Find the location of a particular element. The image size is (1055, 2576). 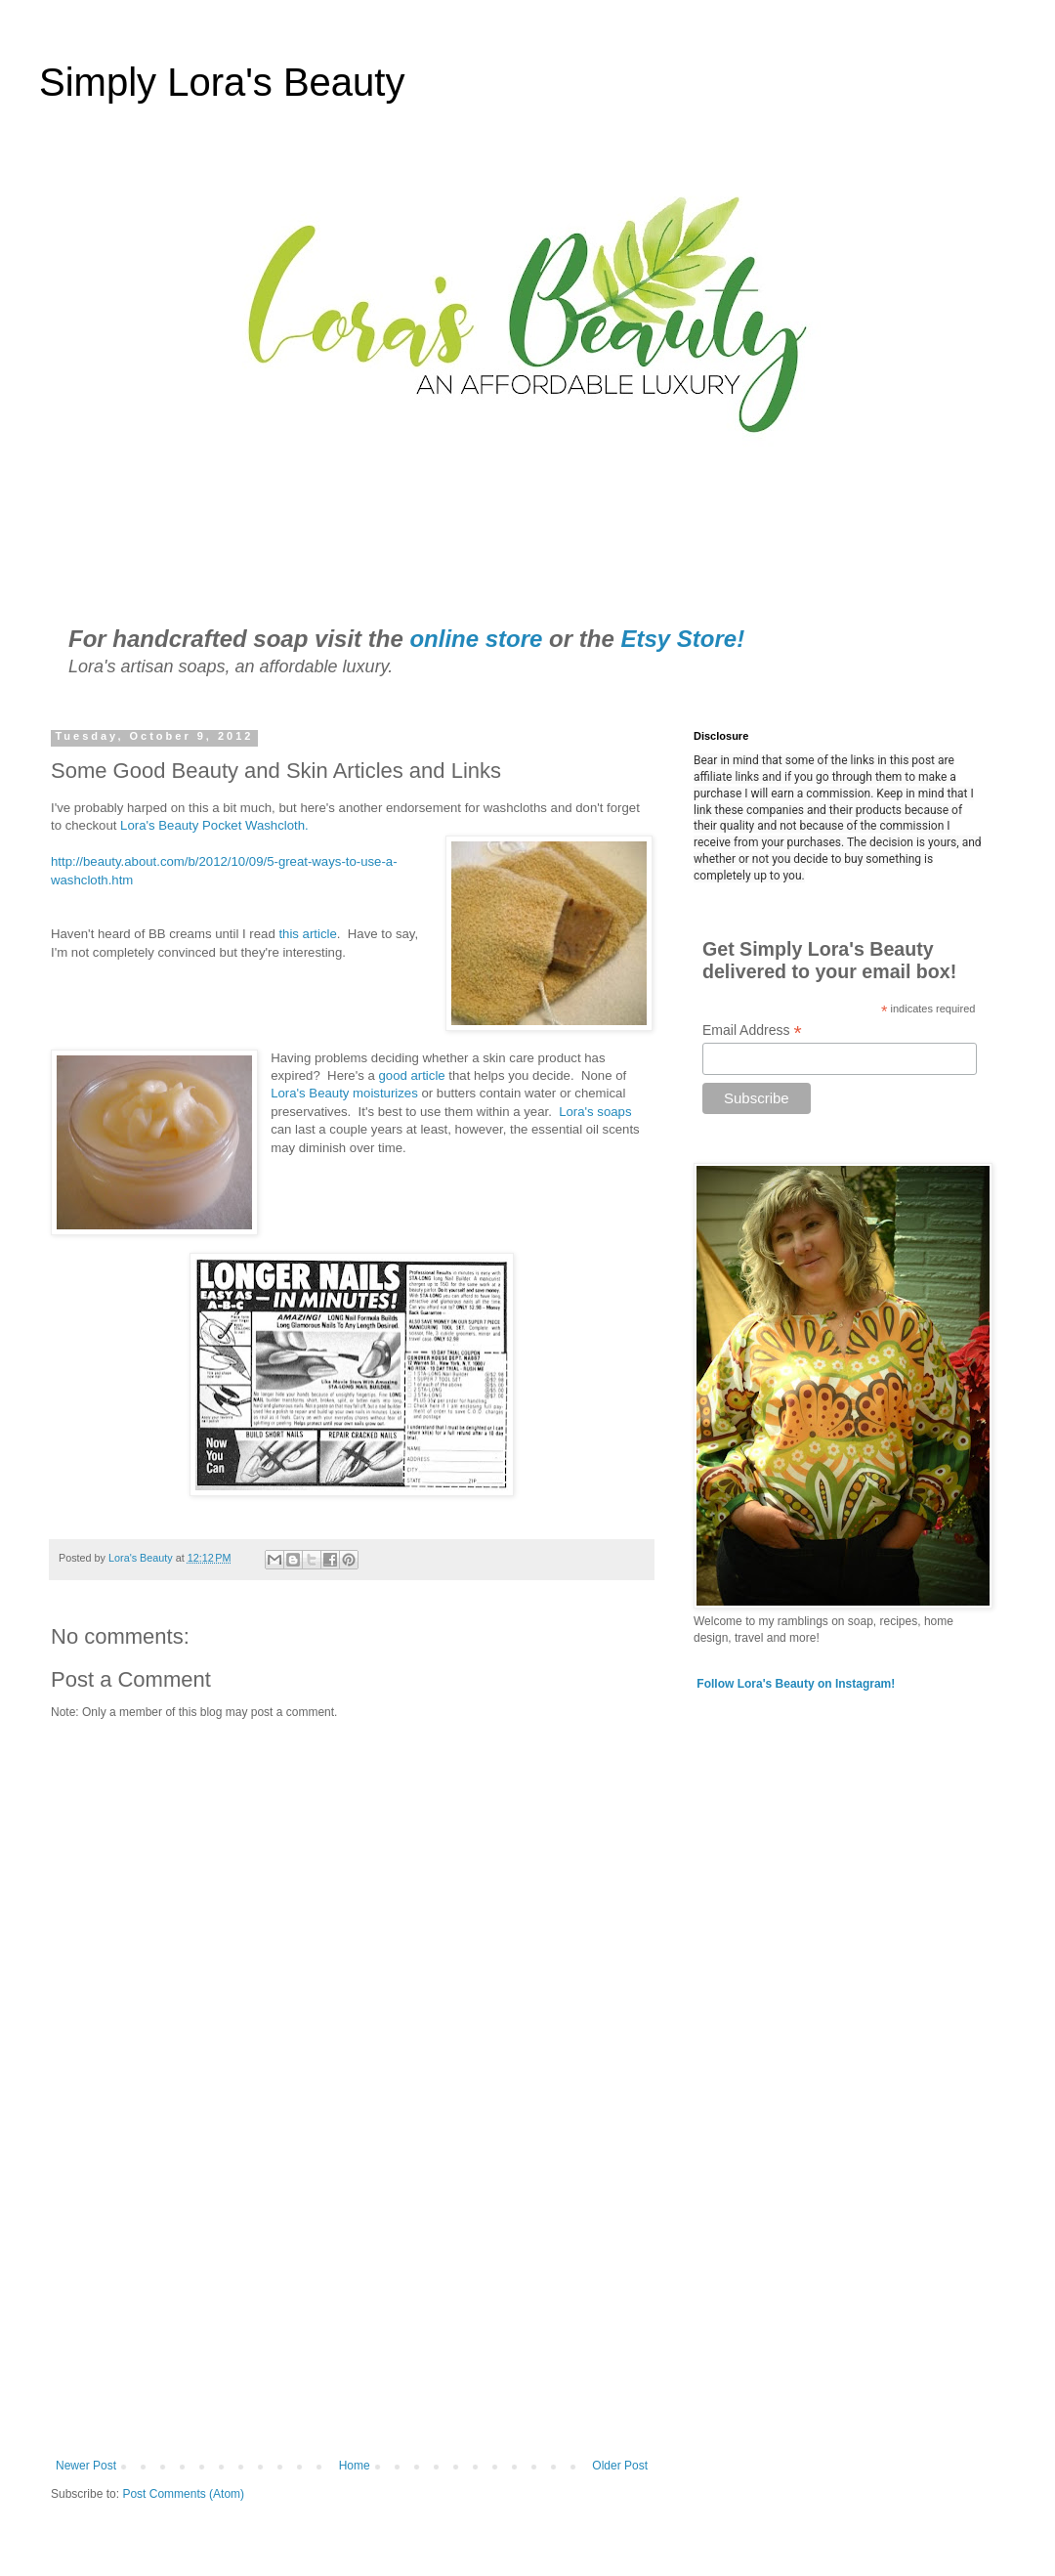

Simply Lora's Beauty is located at coordinates (221, 82).